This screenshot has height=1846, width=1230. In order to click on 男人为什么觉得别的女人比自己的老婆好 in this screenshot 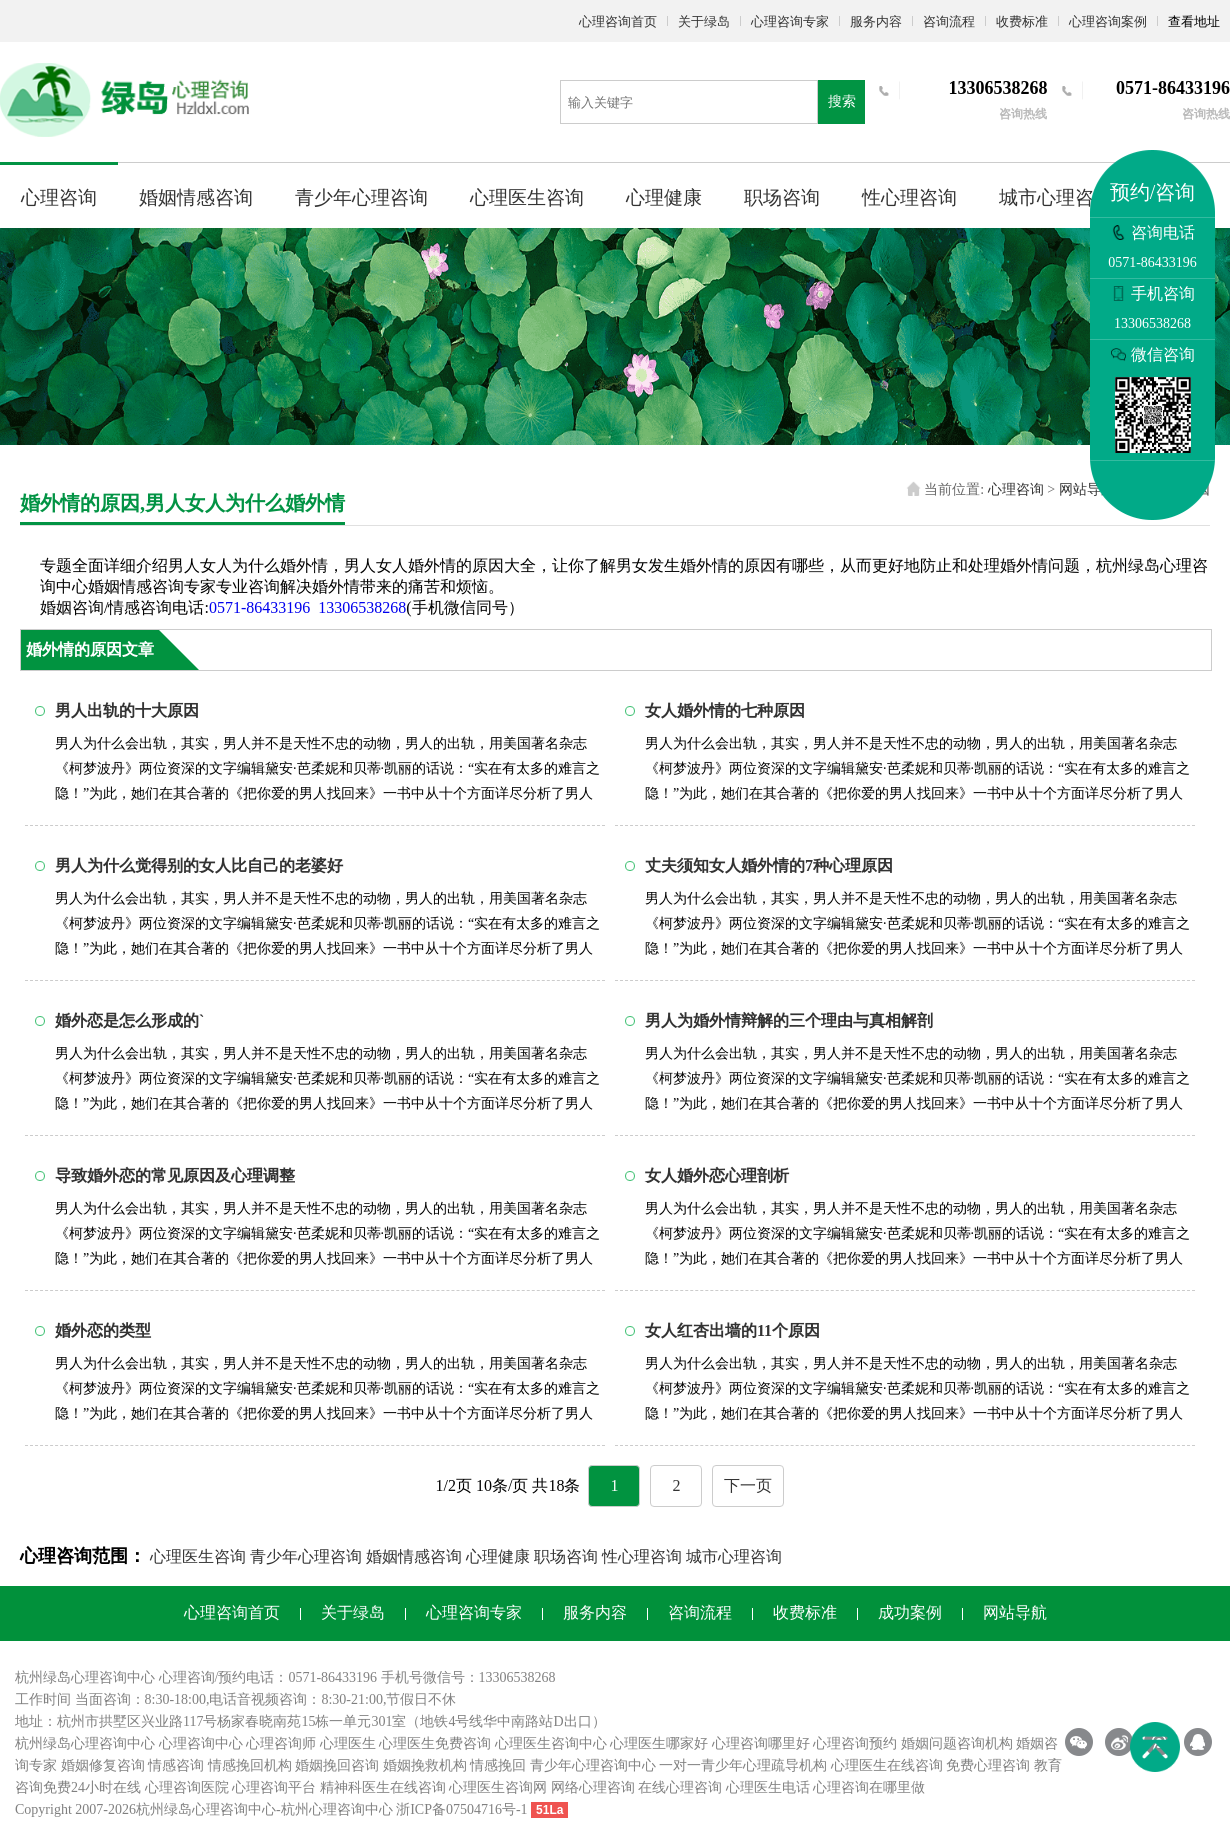, I will do `click(199, 865)`.